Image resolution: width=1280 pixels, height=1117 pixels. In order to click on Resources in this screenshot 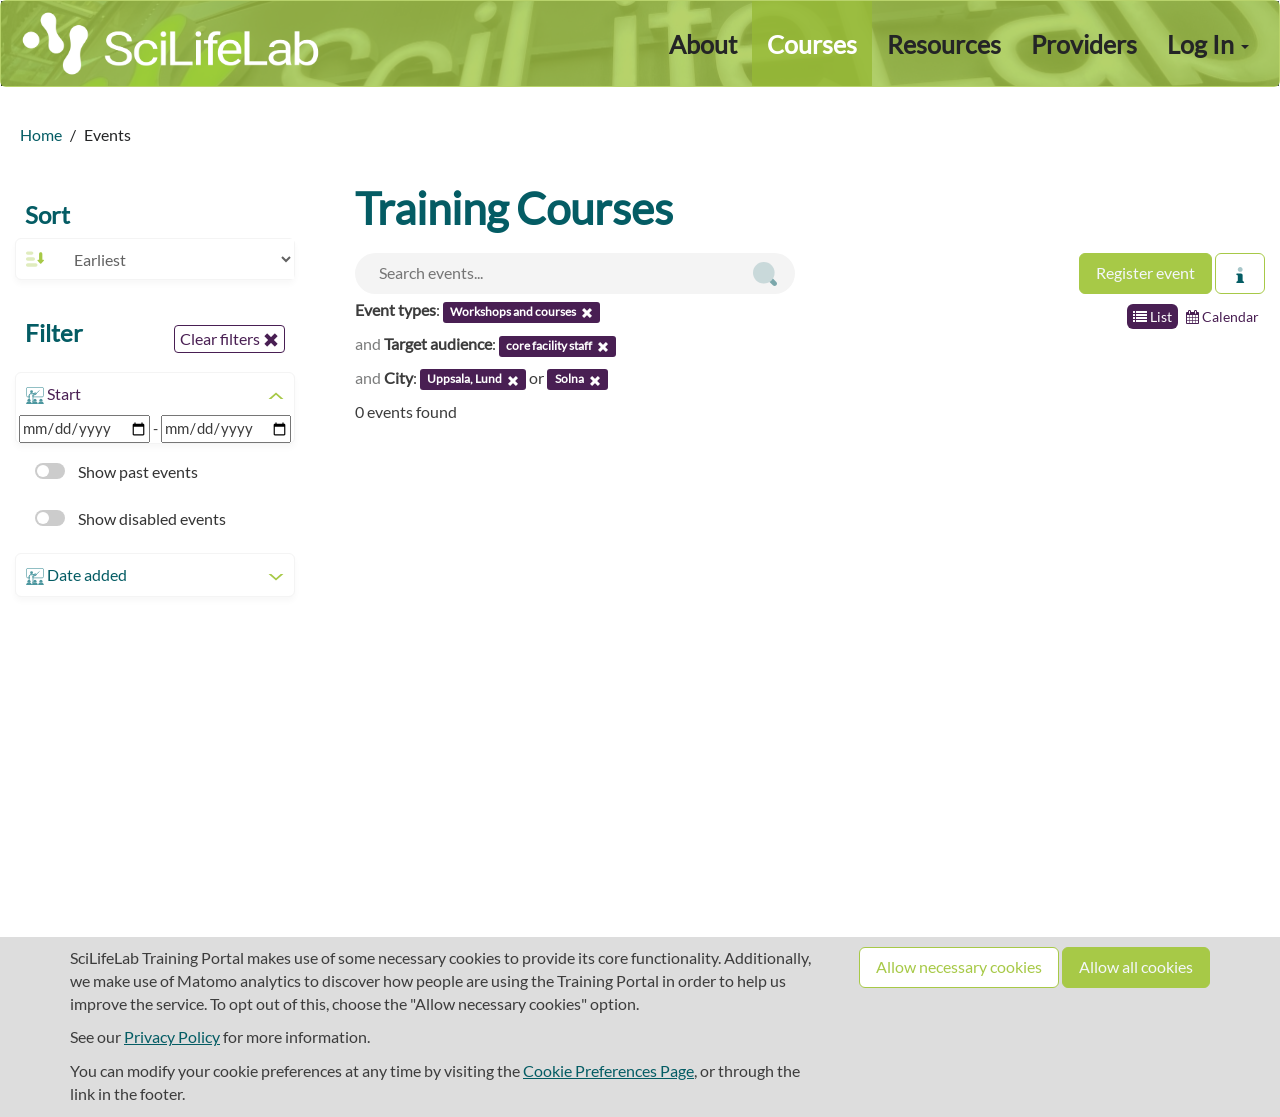, I will do `click(944, 44)`.